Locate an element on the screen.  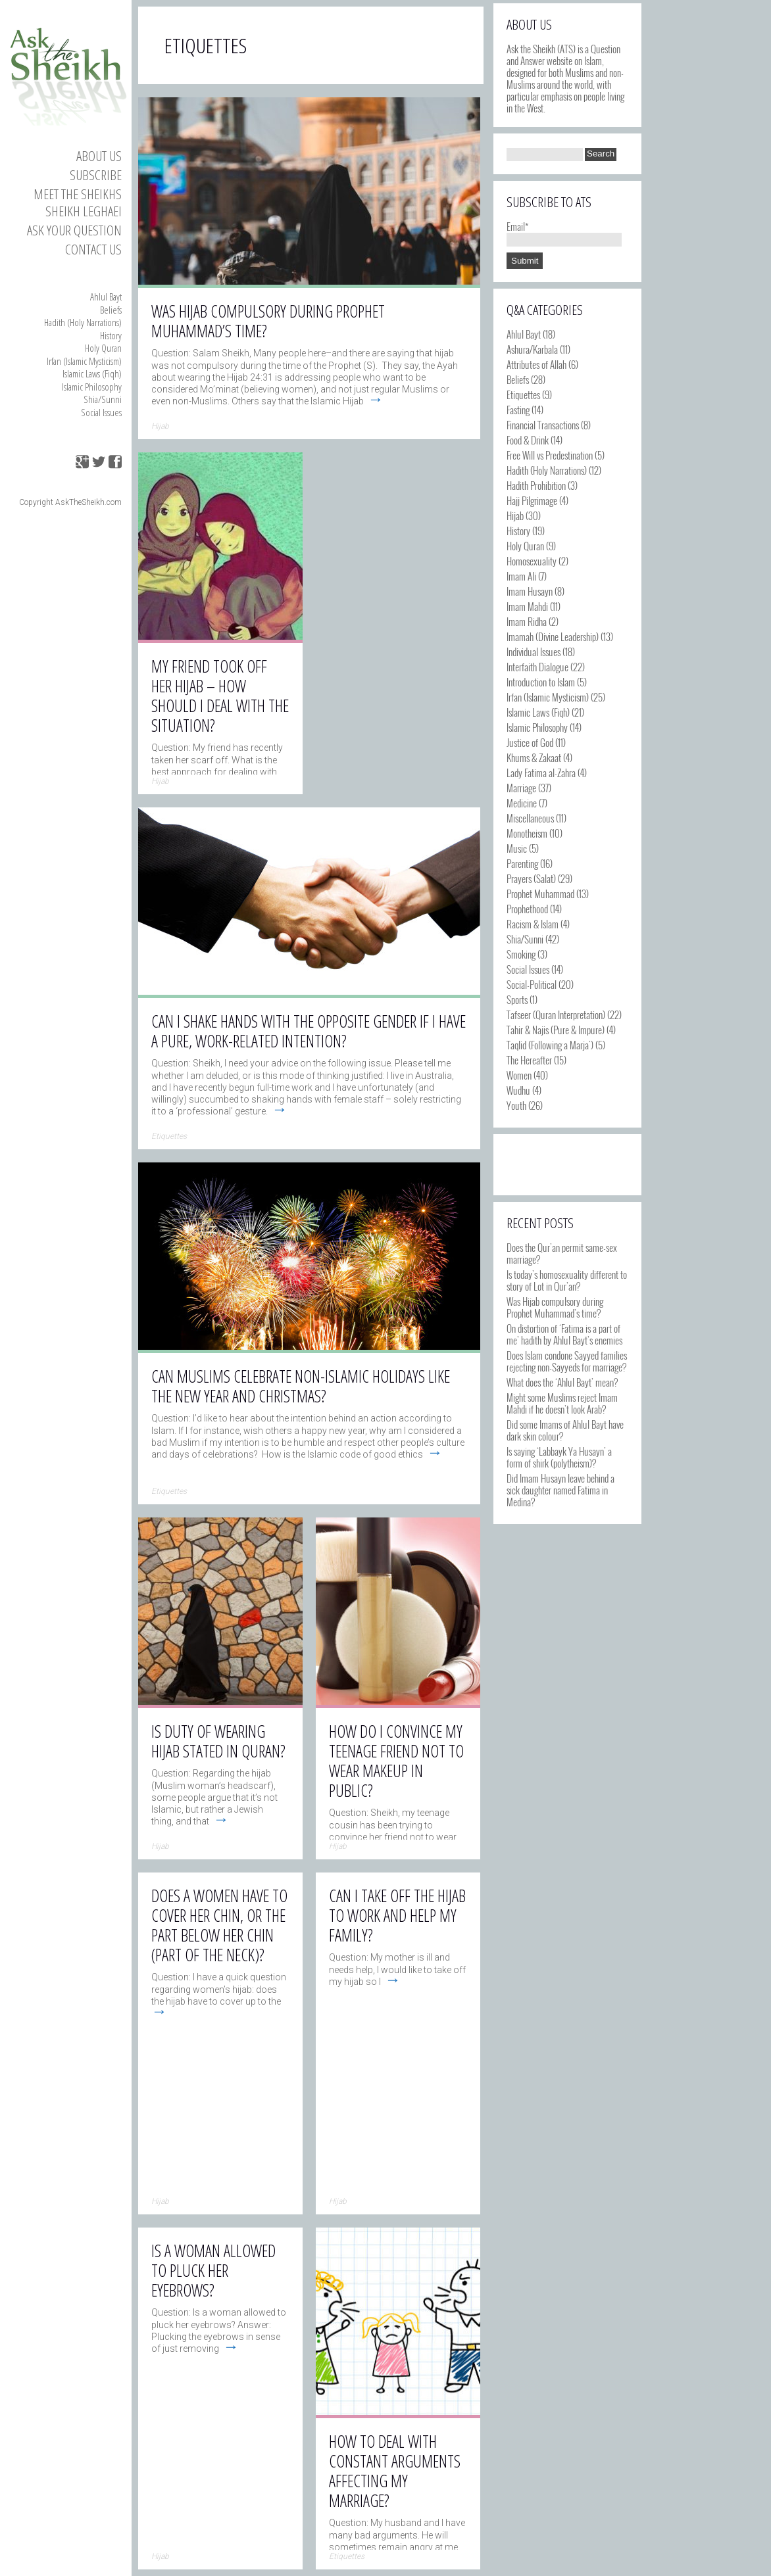
Interfaith Dialogue is located at coordinates (537, 666).